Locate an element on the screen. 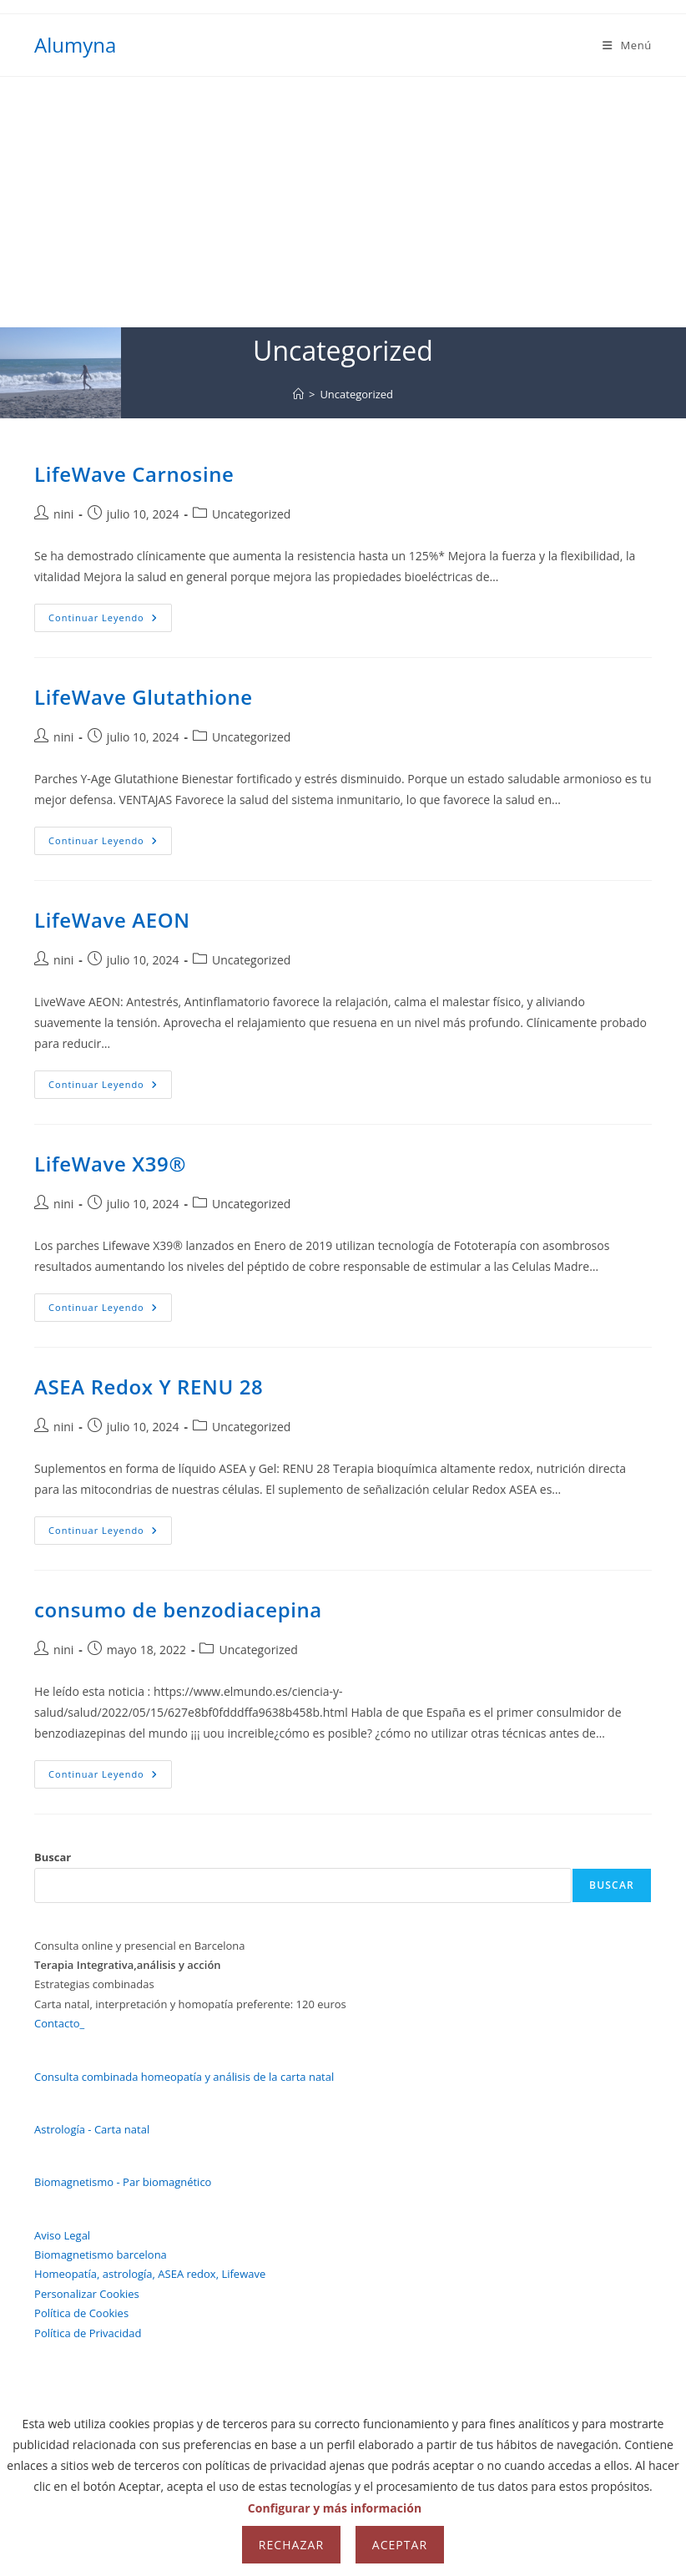 The height and width of the screenshot is (2576, 686). consumo de benzodiacepina is located at coordinates (178, 1609).